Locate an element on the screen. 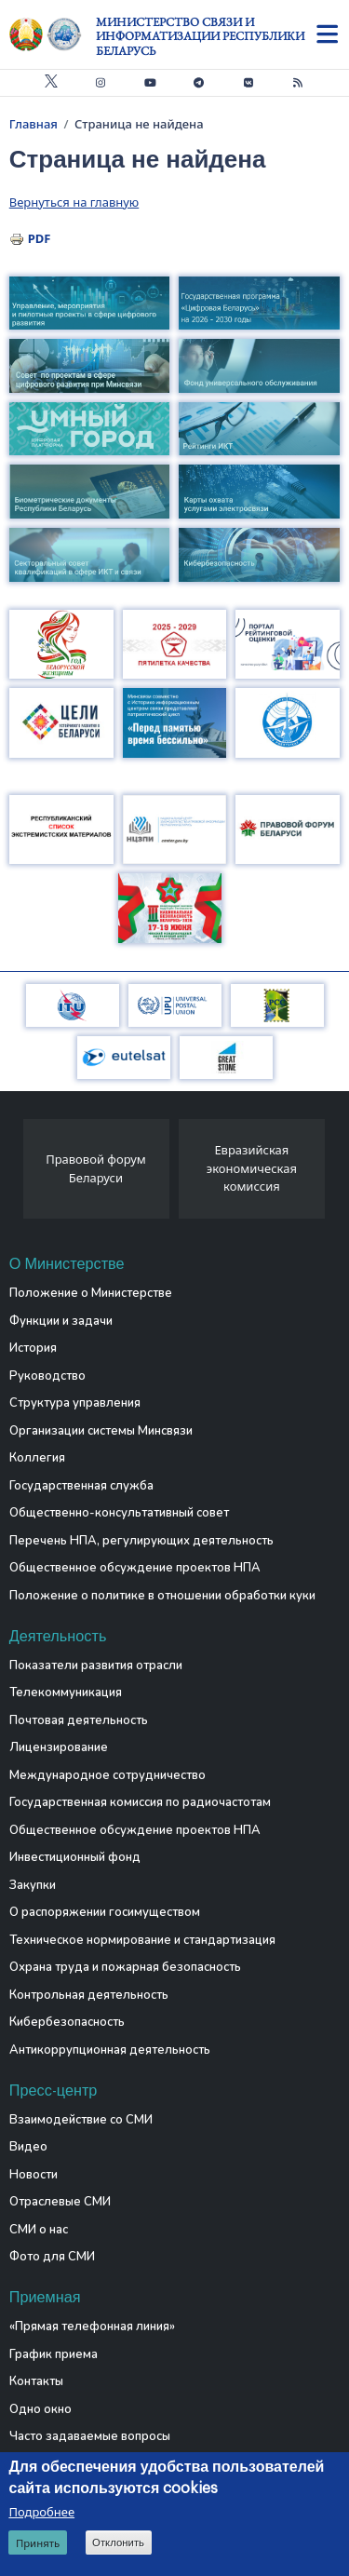  Закупки is located at coordinates (32, 1885).